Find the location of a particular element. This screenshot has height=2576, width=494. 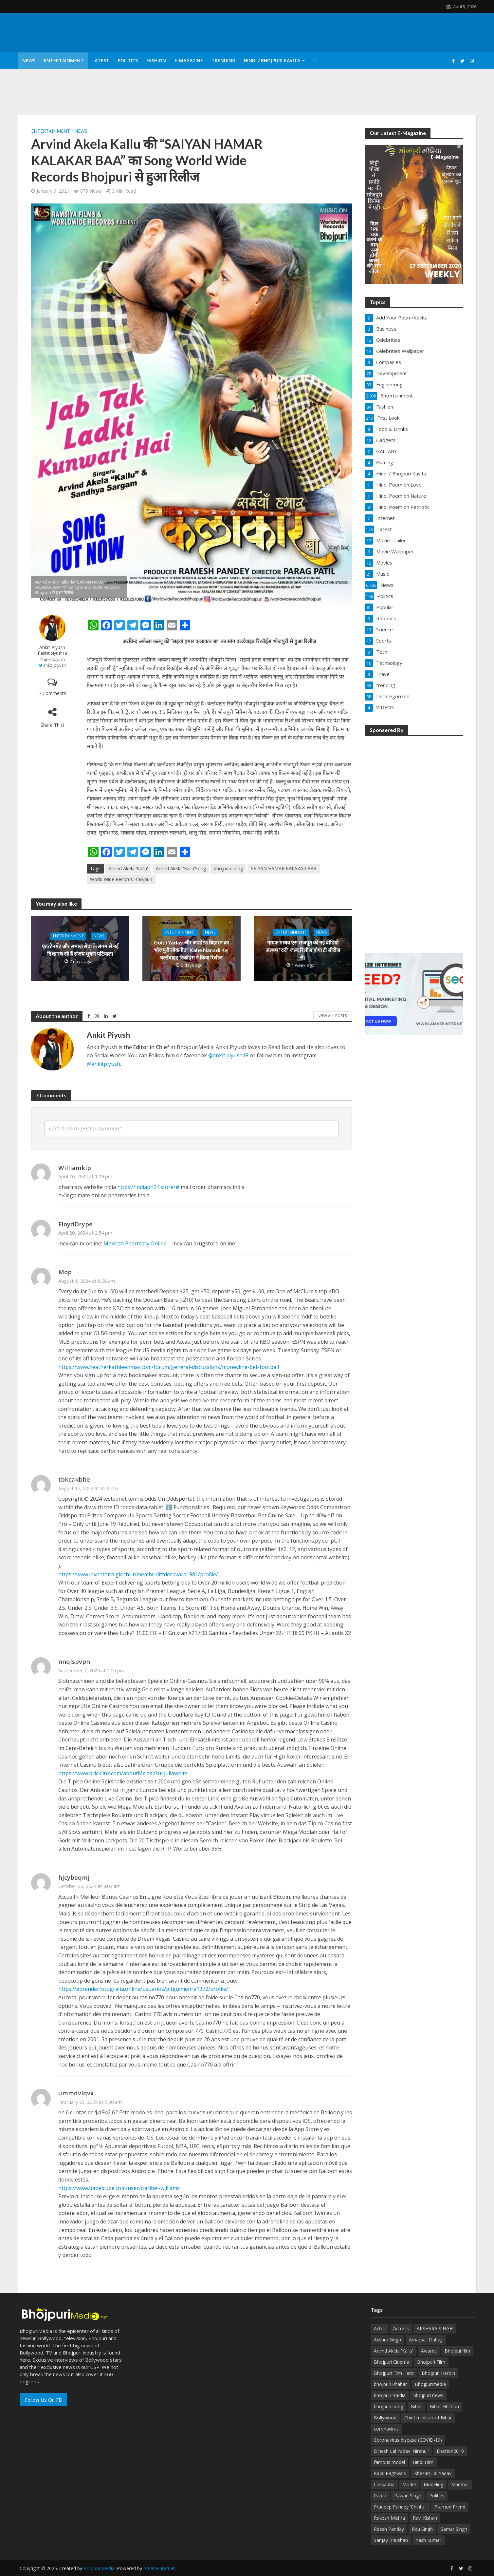

Election2019 [Election2019 (40 items)] is located at coordinates (450, 2451).